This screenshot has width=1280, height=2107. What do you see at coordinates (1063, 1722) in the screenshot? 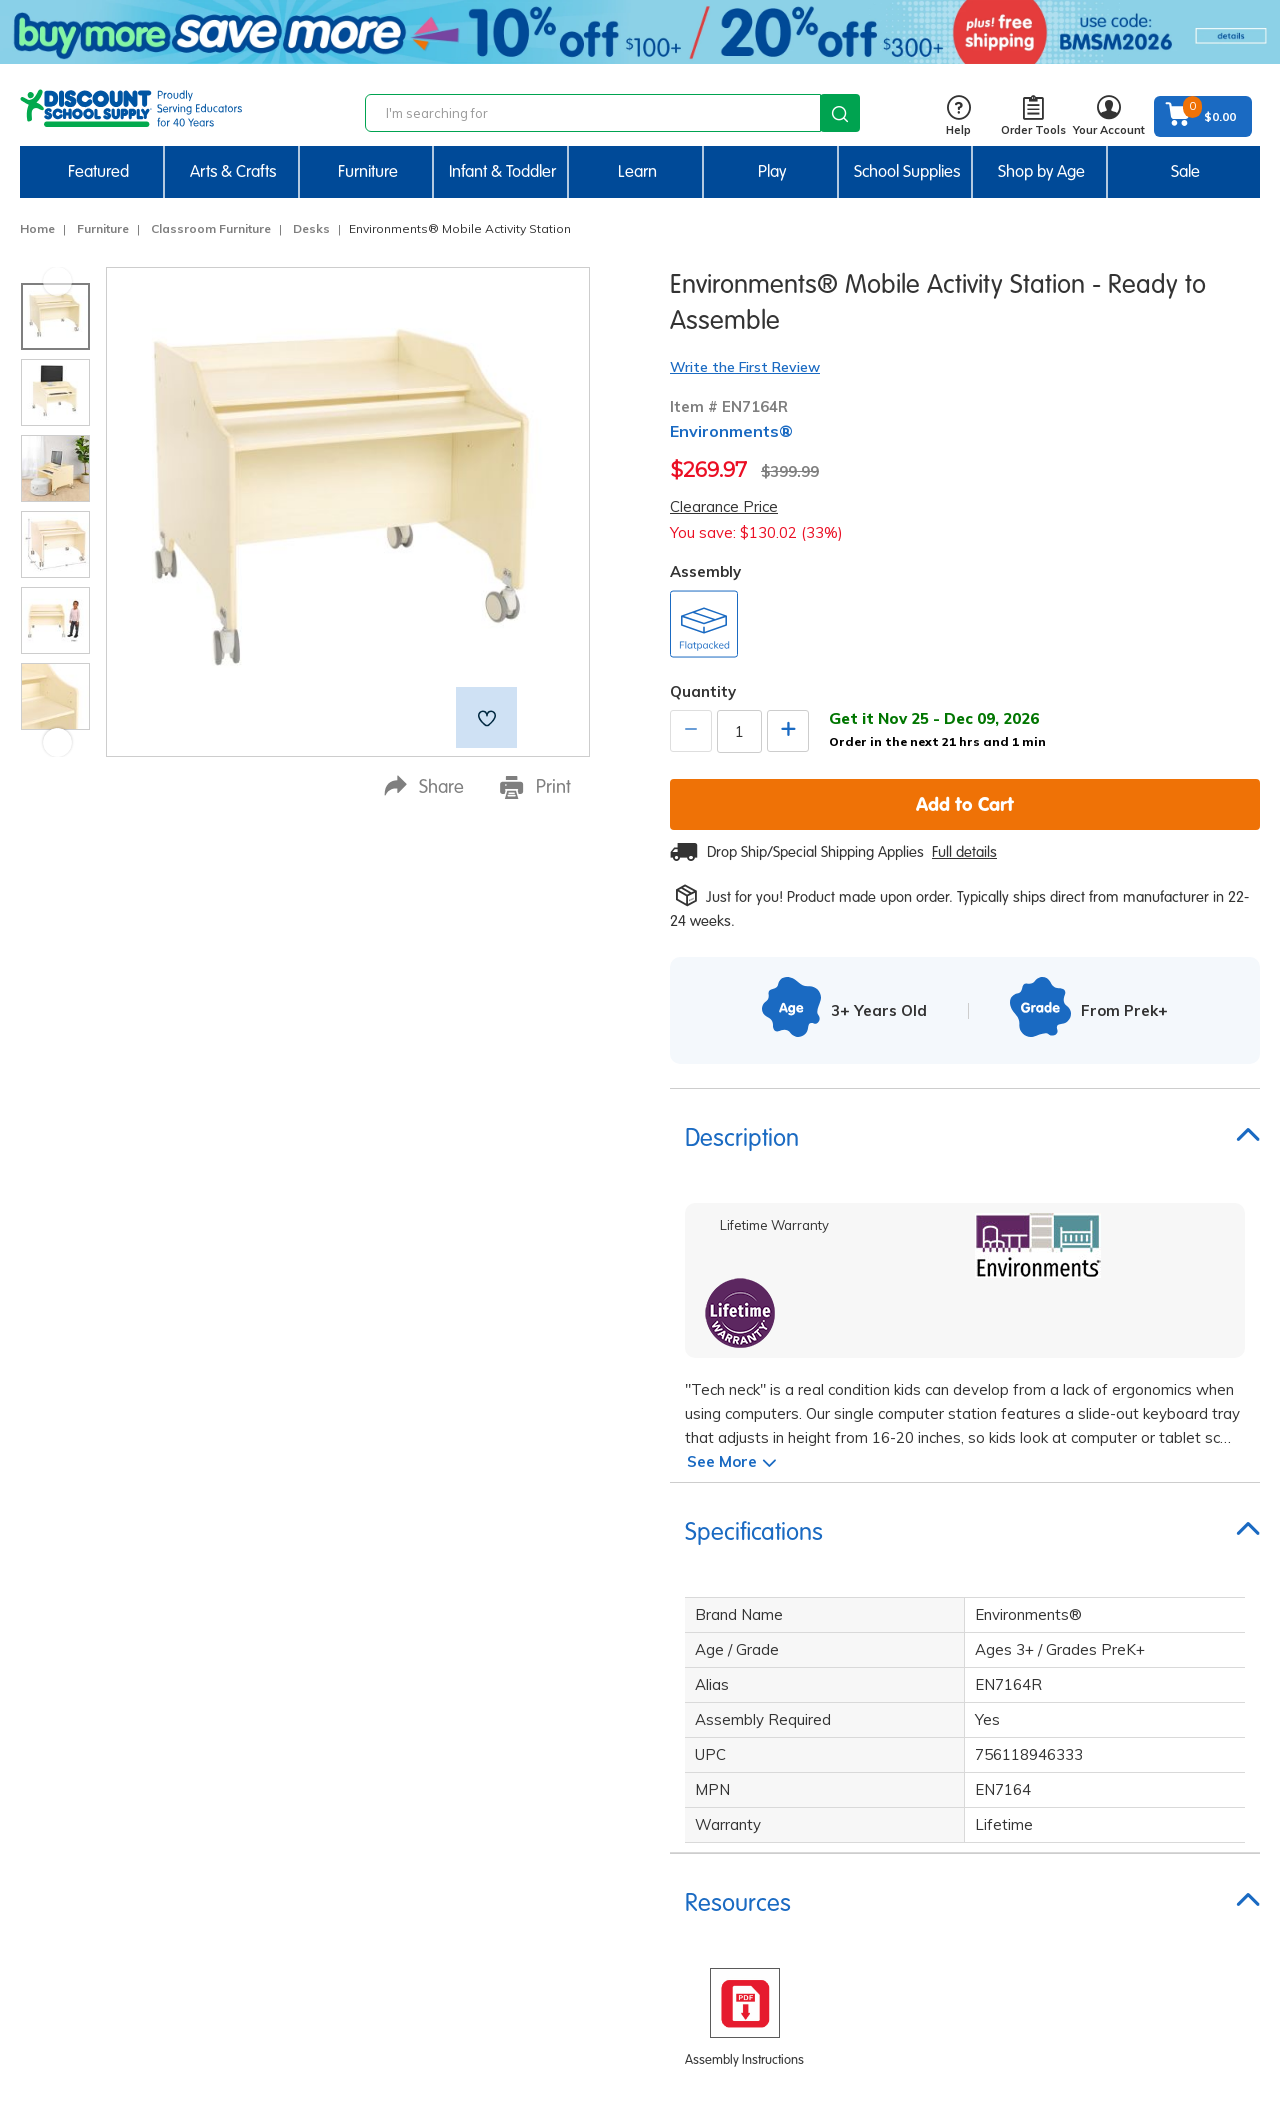
I see `ITERS / ECERS / QRIS` at bounding box center [1063, 1722].